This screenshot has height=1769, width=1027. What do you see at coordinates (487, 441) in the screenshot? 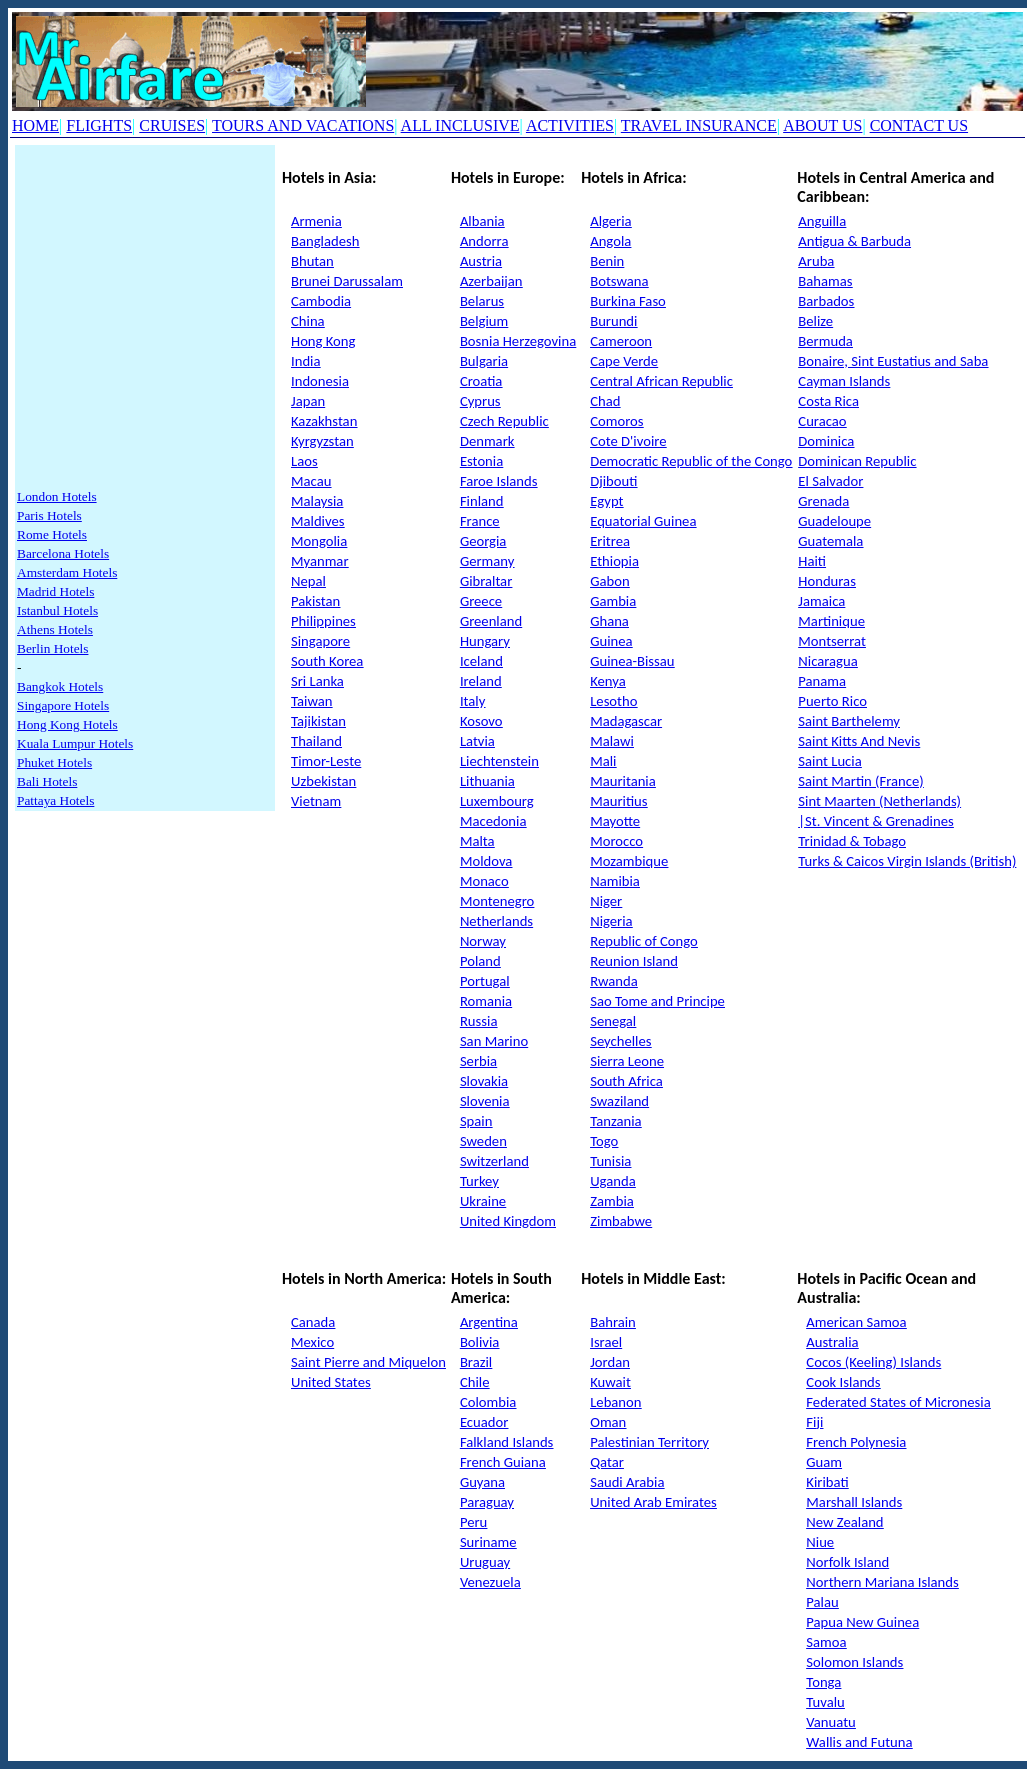
I see `Denmark` at bounding box center [487, 441].